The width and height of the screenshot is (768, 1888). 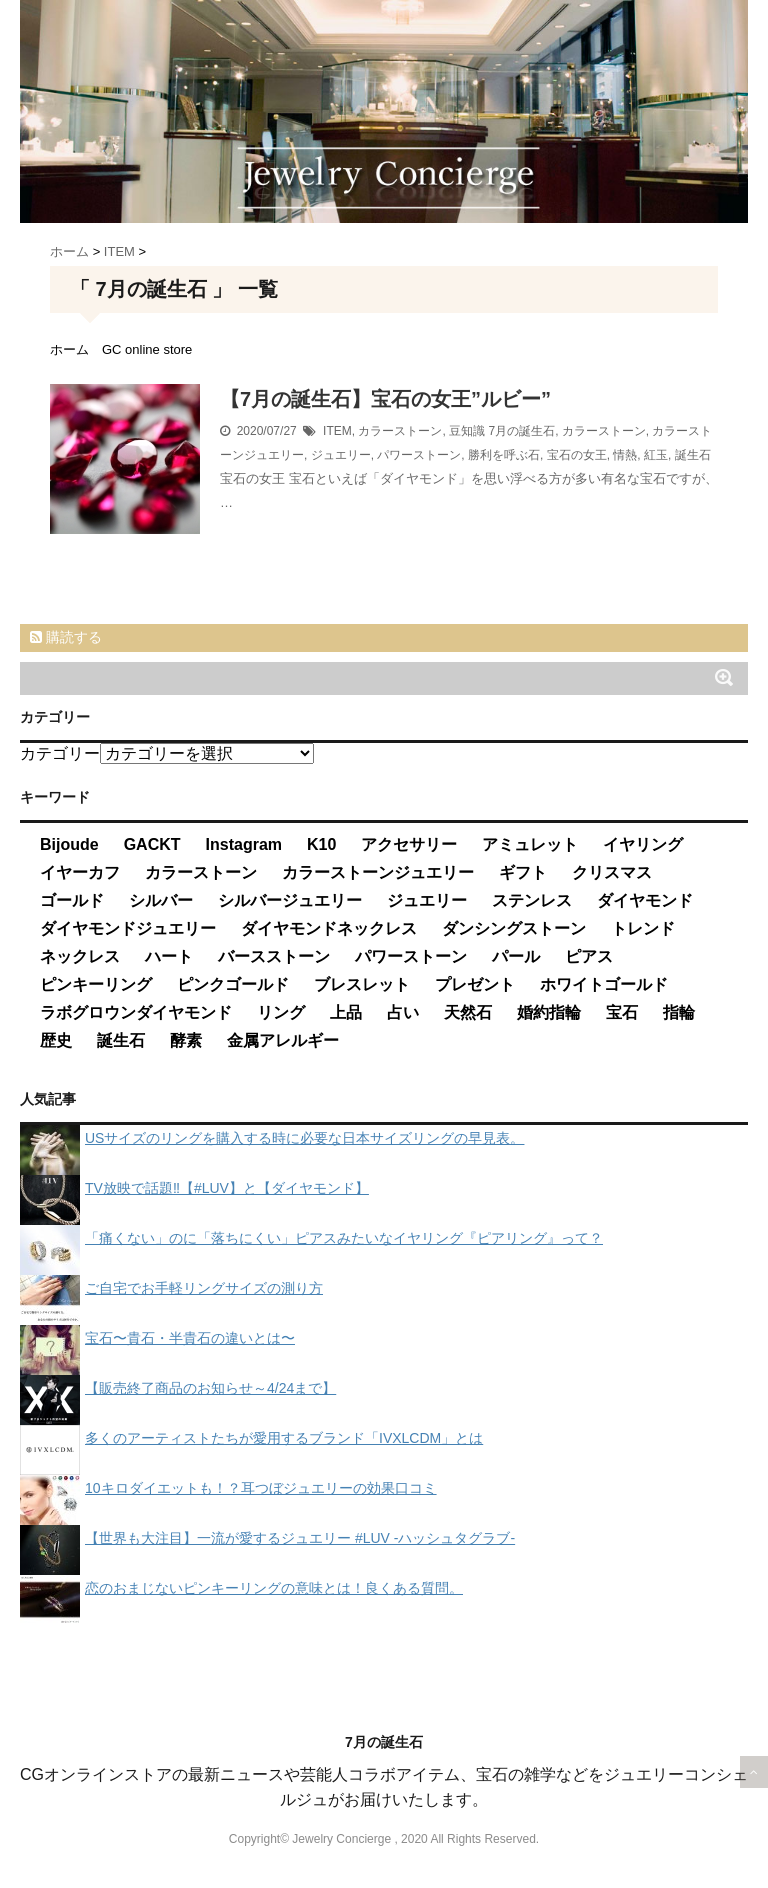 What do you see at coordinates (261, 1488) in the screenshot?
I see `10キロダイエットも！？耳つぼジュエリーの効果口コミ` at bounding box center [261, 1488].